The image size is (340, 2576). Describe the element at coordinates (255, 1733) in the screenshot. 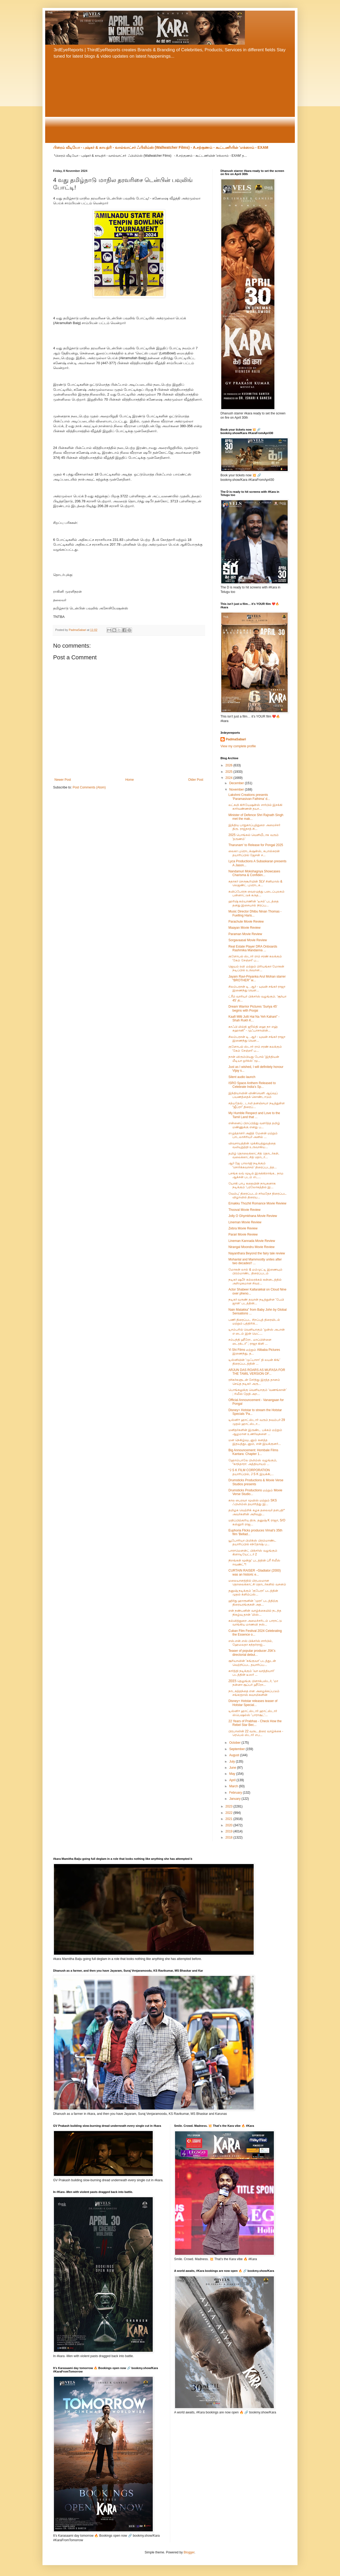

I see `பிரபாஸின் 22 வருட திரை வாழ்க்கை - ரெபெல் ஸ்டார் எப...` at that location.